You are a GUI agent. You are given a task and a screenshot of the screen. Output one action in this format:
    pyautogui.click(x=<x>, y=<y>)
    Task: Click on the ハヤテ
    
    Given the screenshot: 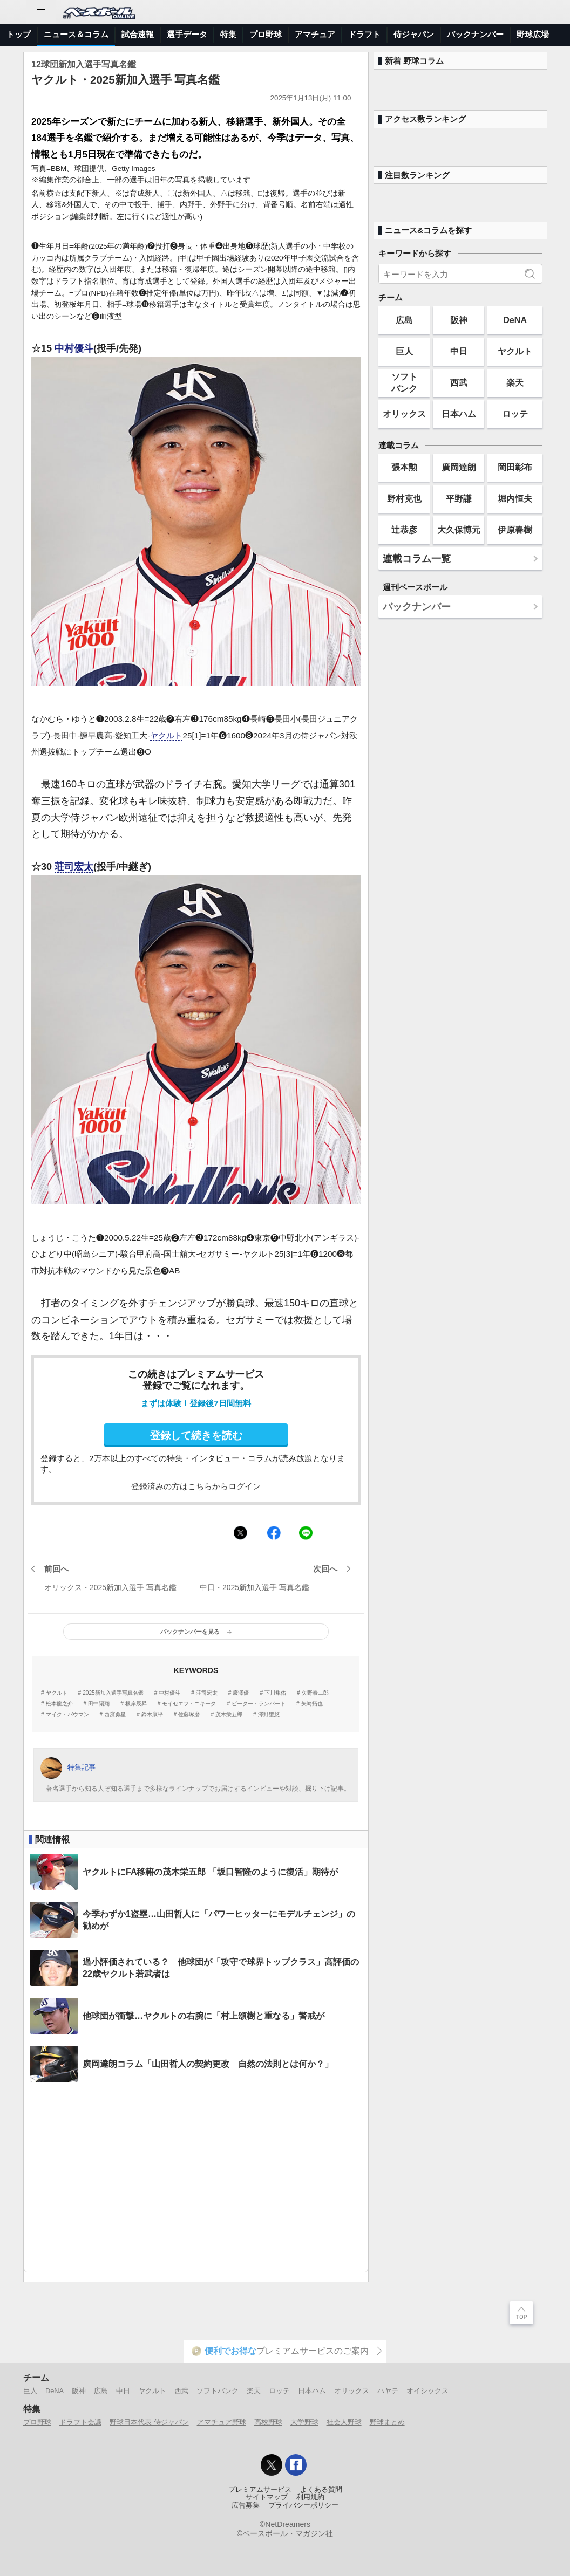 What is the action you would take?
    pyautogui.click(x=387, y=2391)
    